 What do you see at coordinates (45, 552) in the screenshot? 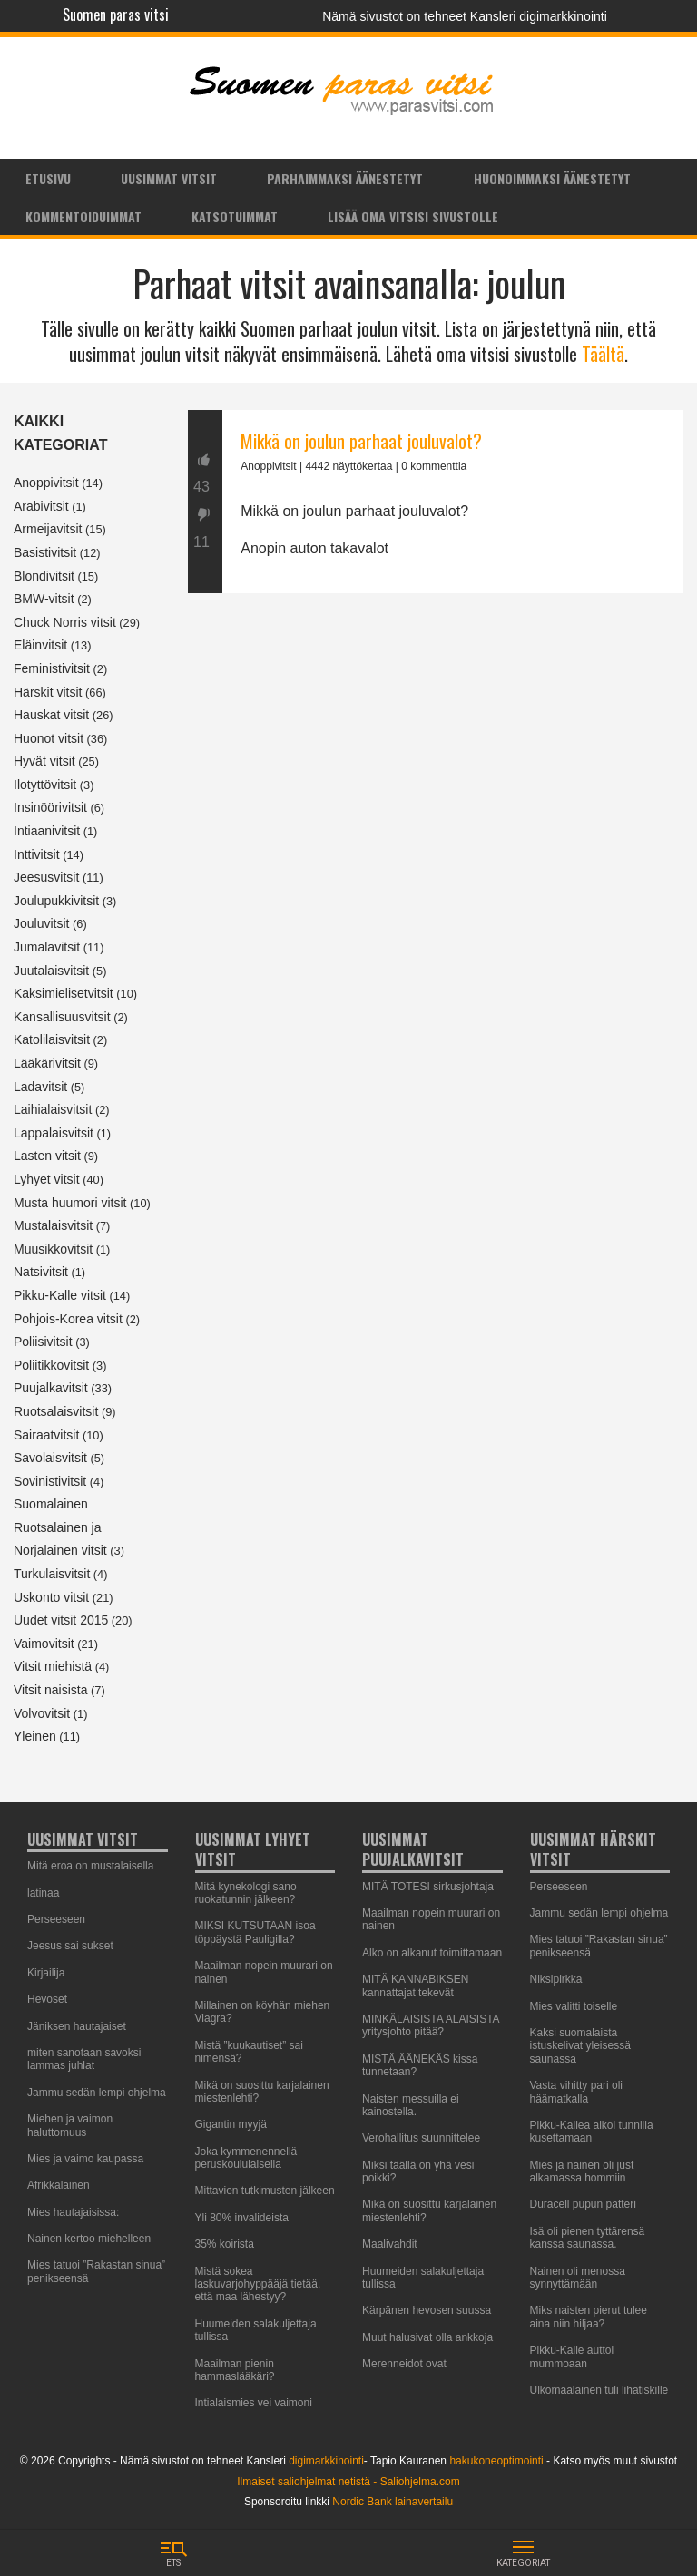
I see `Basistivitsit` at bounding box center [45, 552].